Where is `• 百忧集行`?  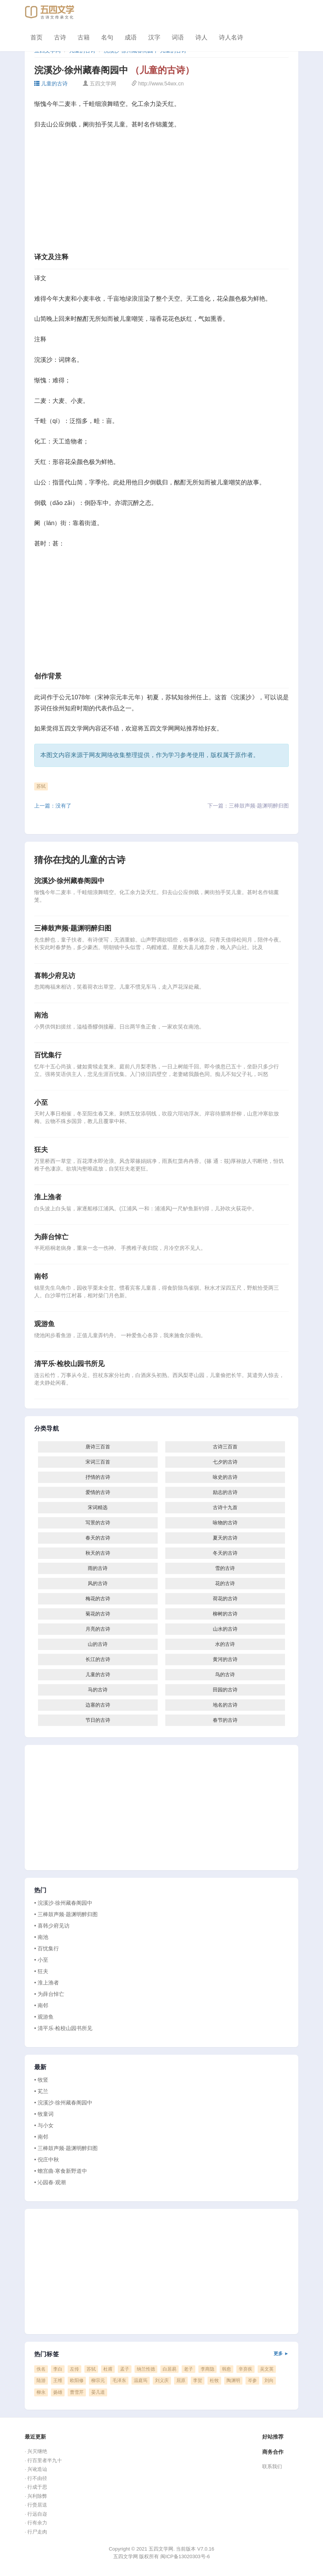 • 百忧集行 is located at coordinates (46, 1948).